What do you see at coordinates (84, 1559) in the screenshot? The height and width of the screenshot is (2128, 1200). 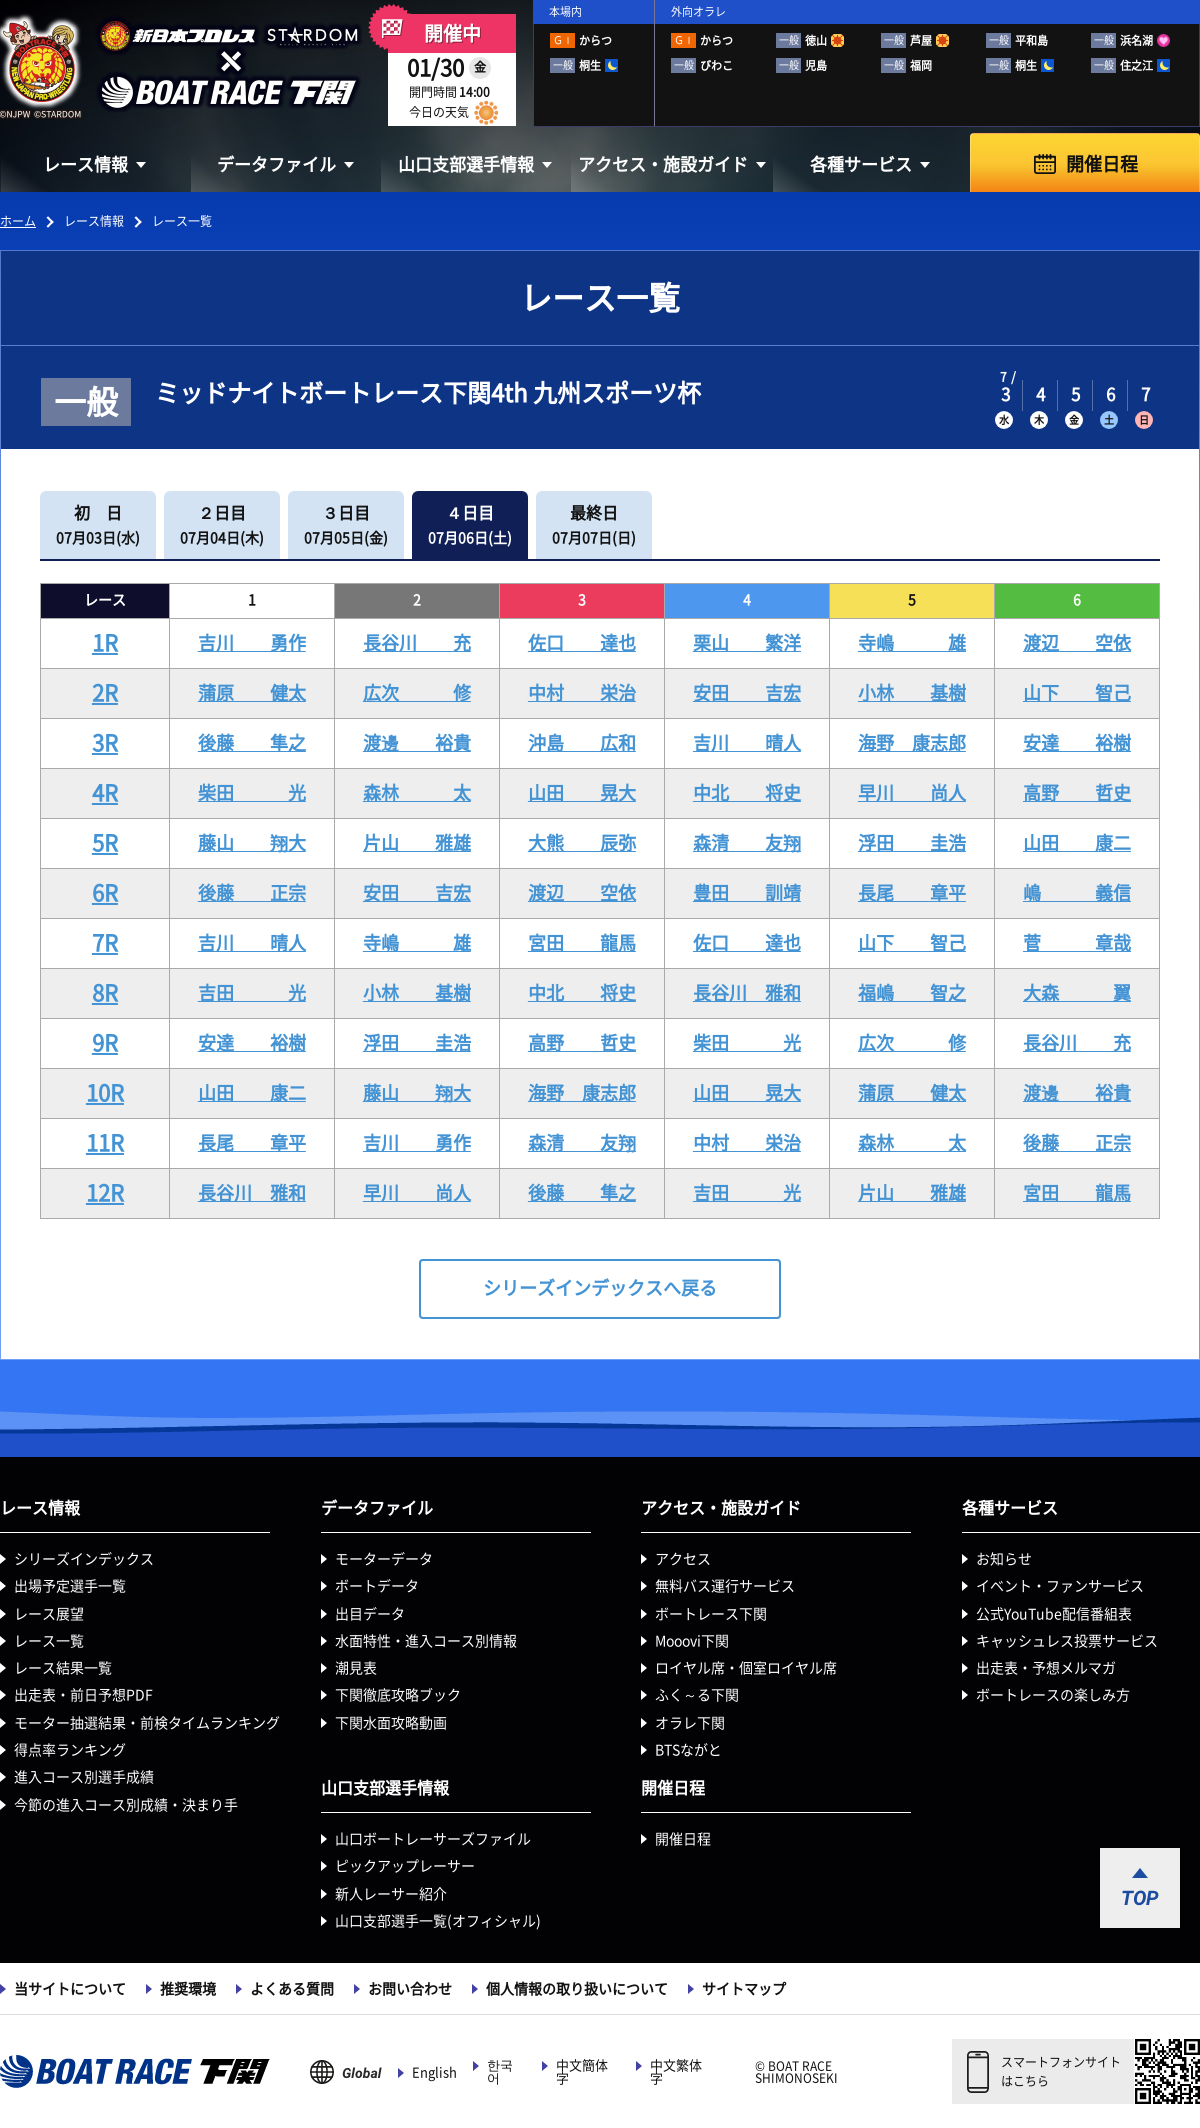 I see `シリーズインデックス` at bounding box center [84, 1559].